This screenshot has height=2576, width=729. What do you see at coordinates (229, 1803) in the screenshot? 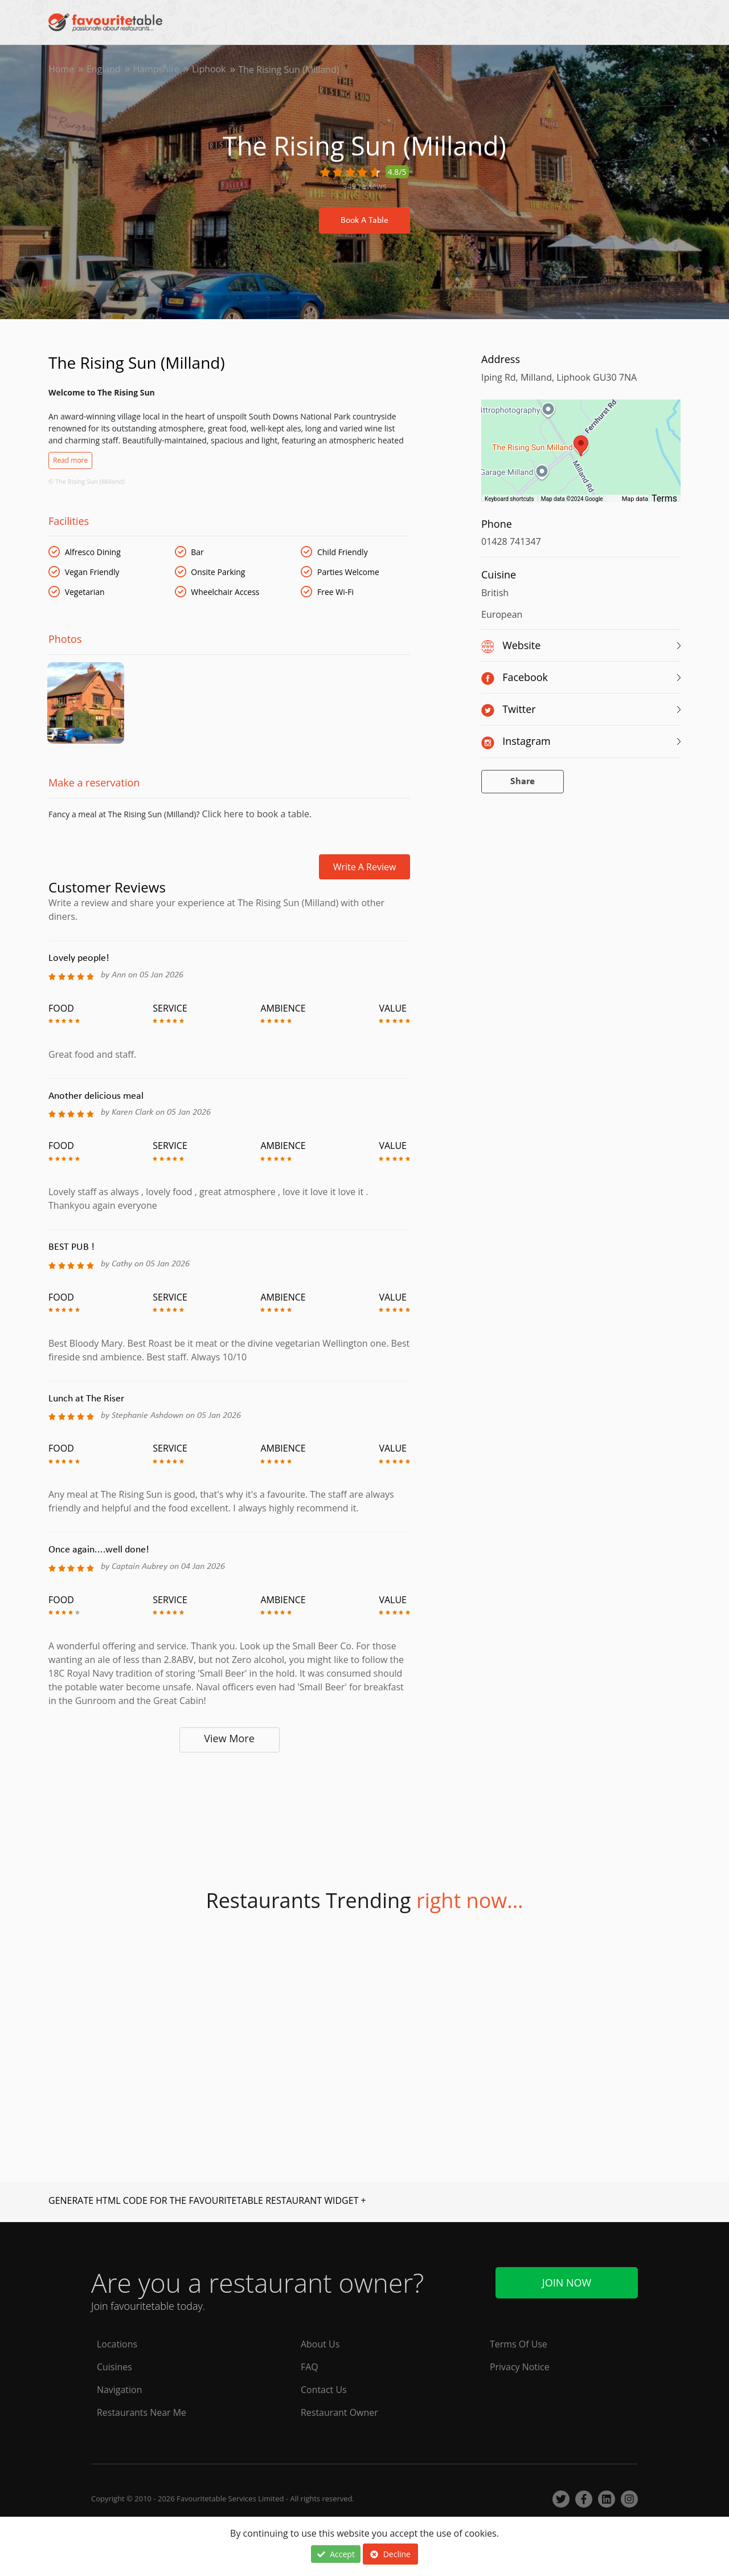
I see `[Advertisement]` at bounding box center [229, 1803].